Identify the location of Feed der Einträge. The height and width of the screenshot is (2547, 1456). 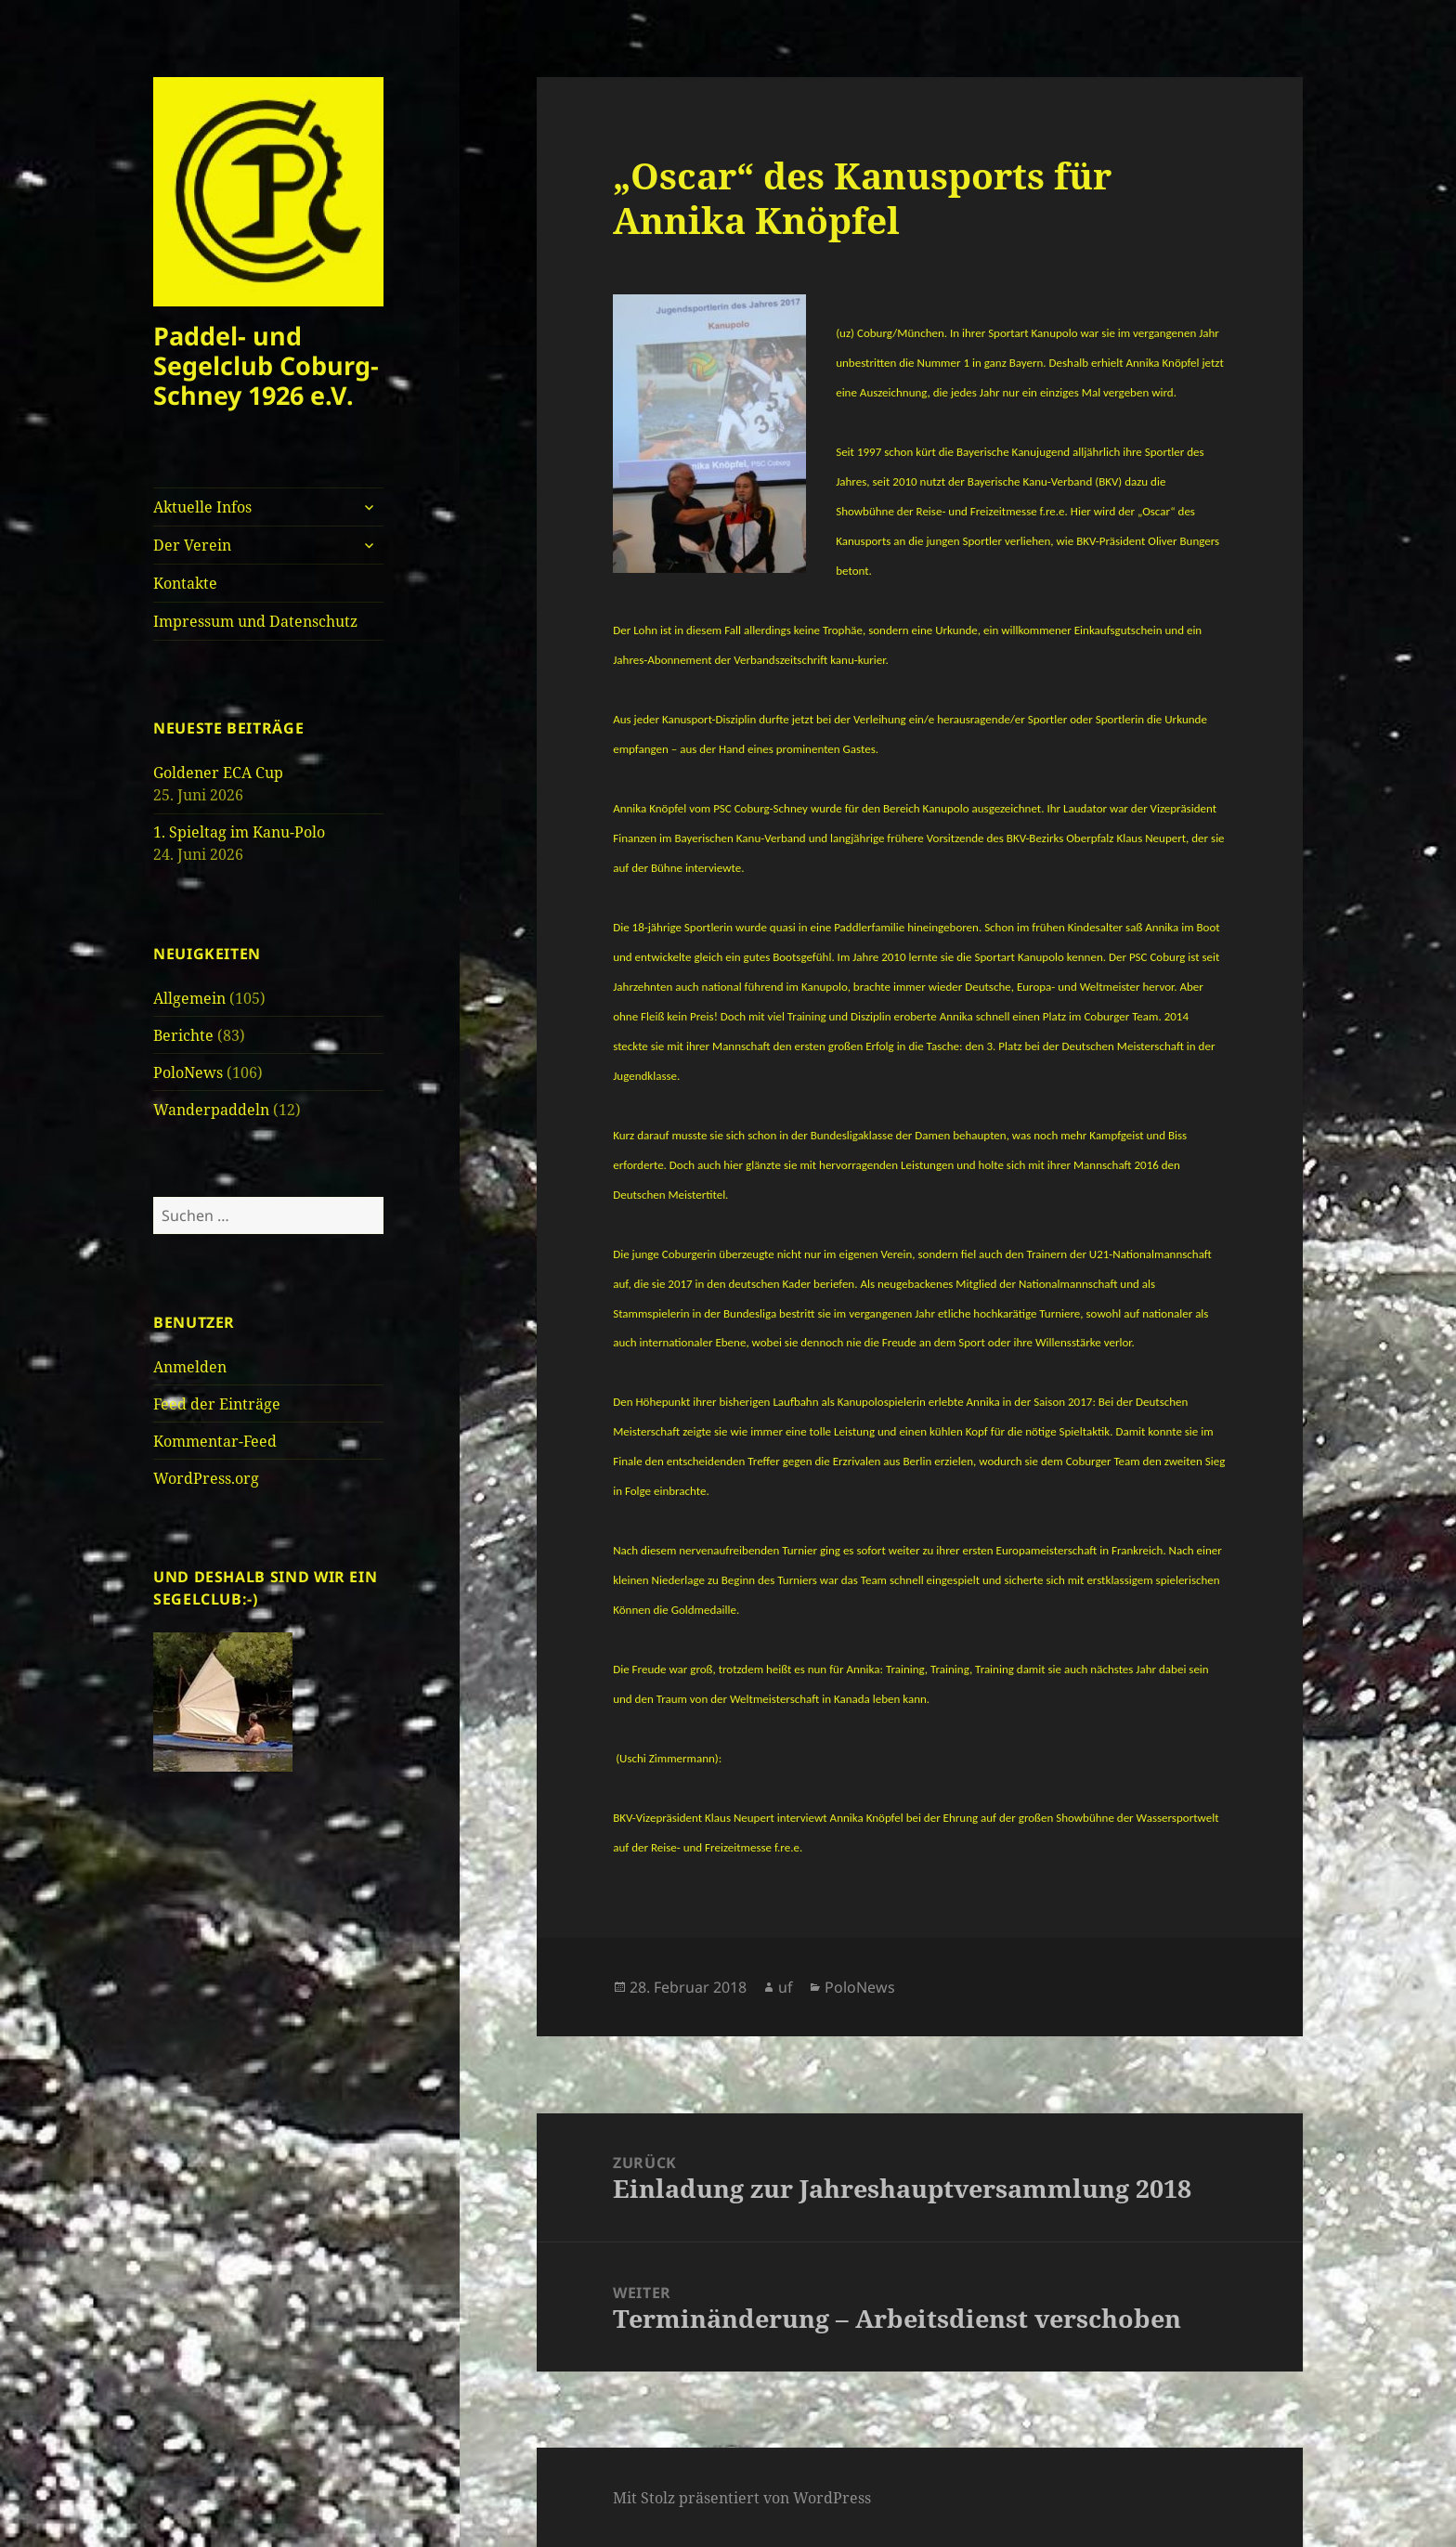
(216, 1404).